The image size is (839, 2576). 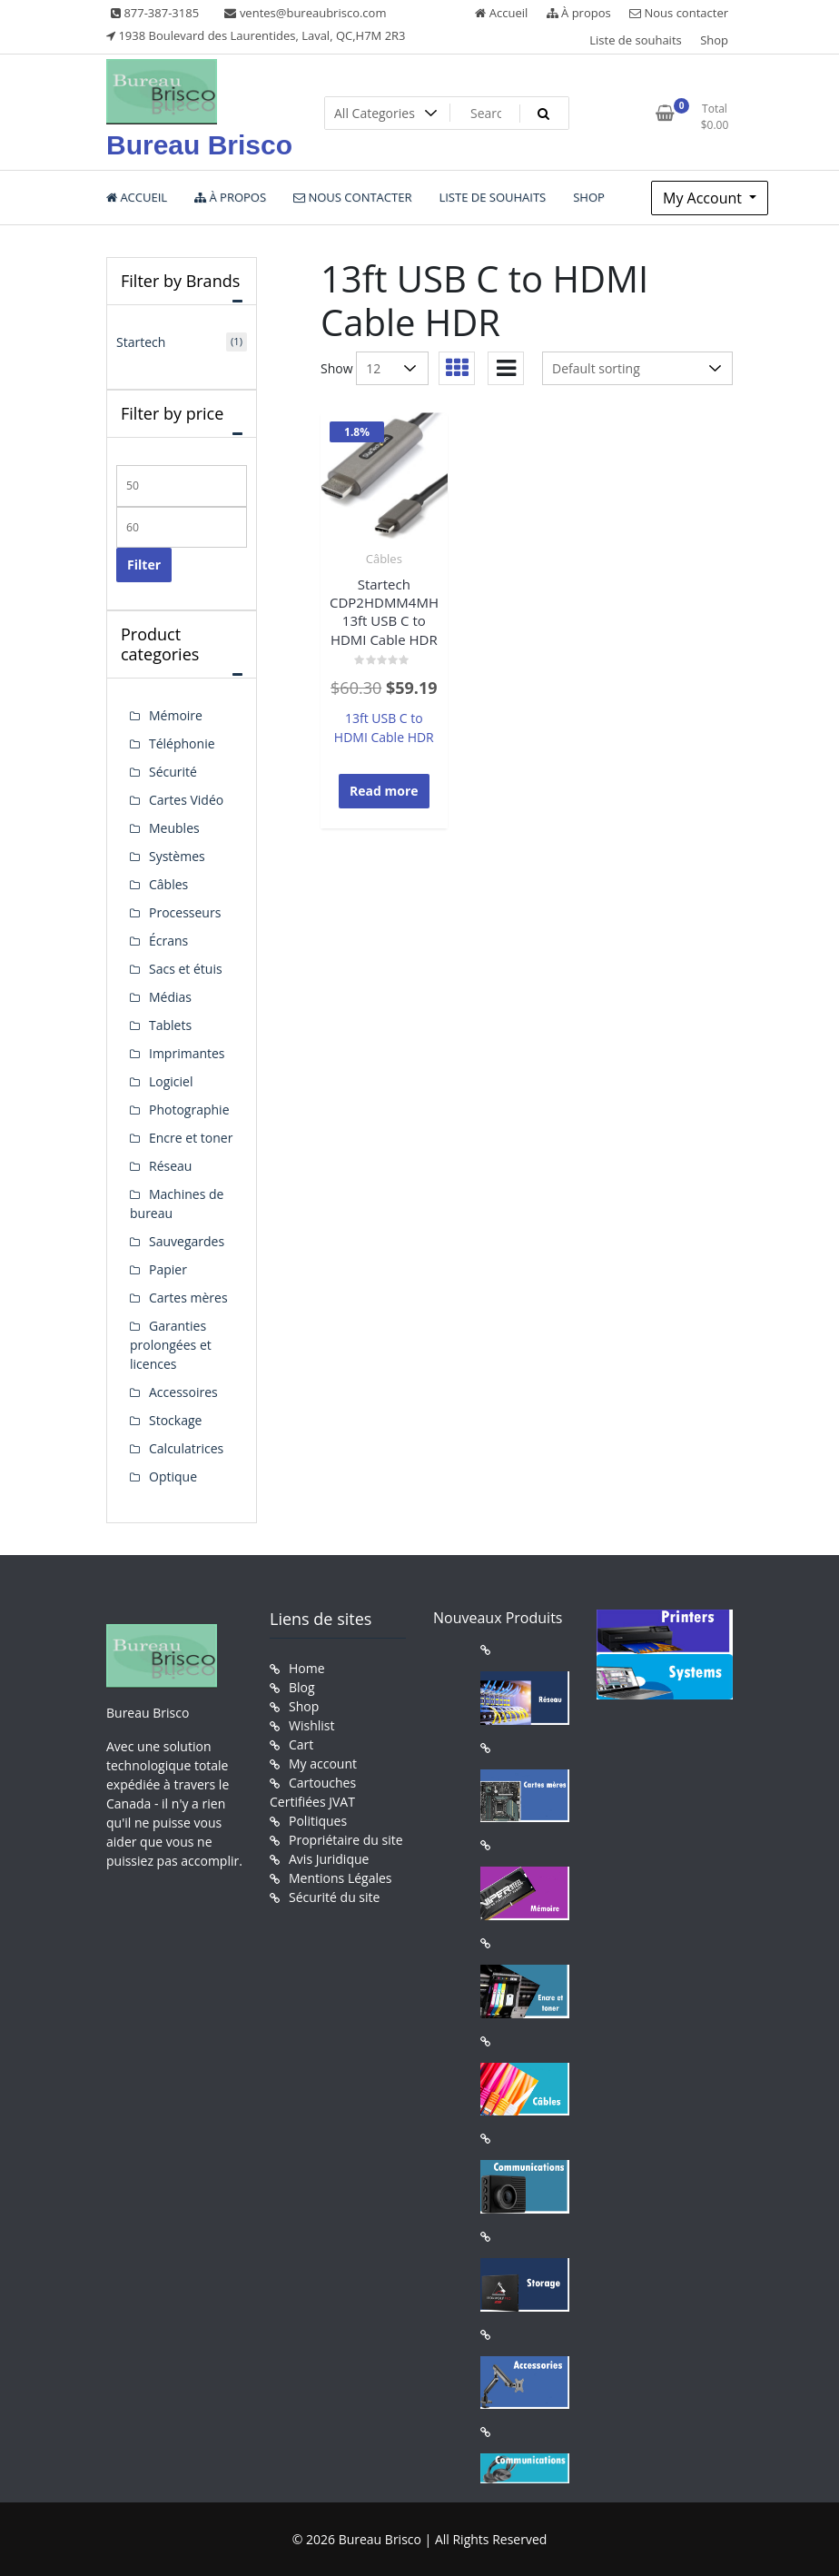 What do you see at coordinates (185, 912) in the screenshot?
I see `Processeurs` at bounding box center [185, 912].